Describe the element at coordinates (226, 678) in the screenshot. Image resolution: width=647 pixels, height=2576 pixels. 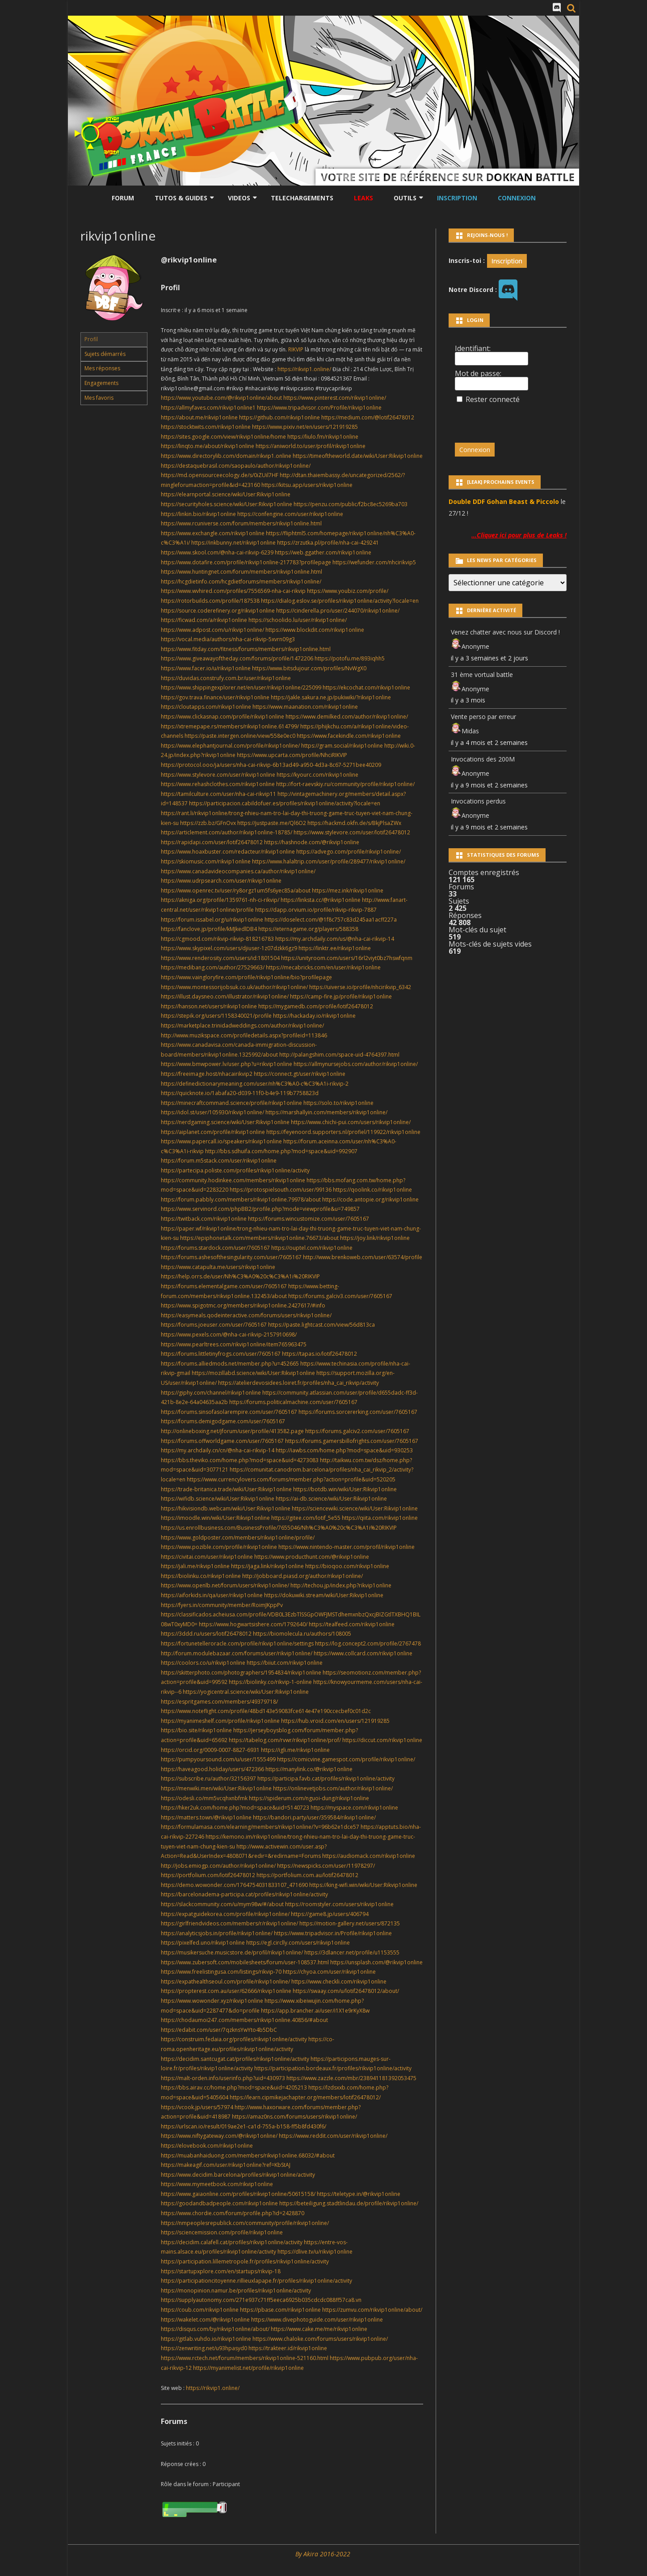
I see `https://duvidas.construfy.com.br/user/rikvip1online` at that location.